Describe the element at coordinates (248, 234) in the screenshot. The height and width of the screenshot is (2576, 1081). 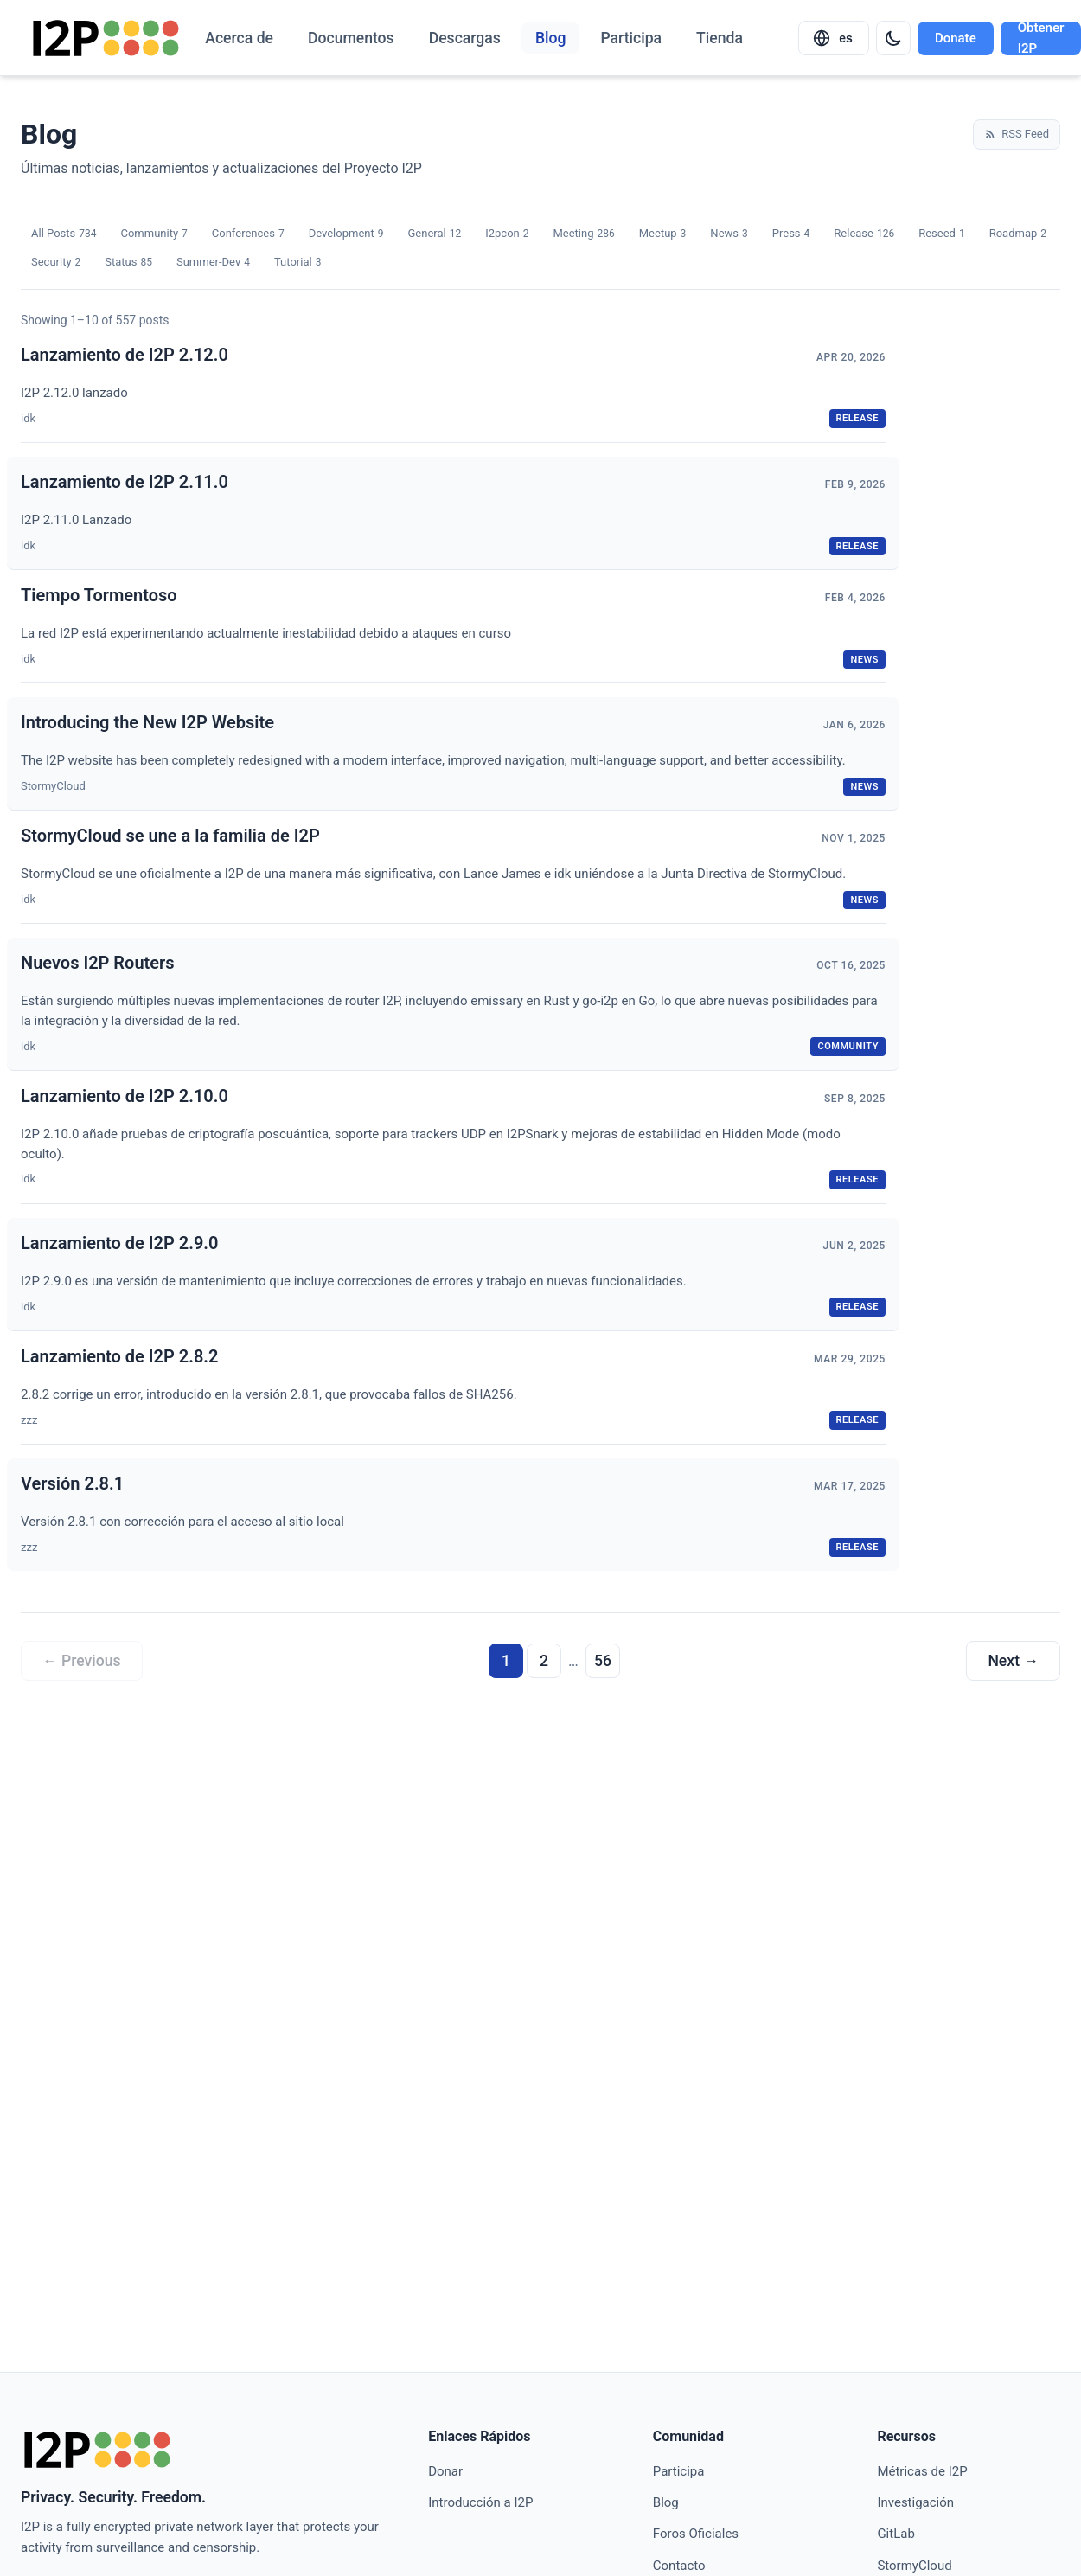
I see `Conferences` at that location.